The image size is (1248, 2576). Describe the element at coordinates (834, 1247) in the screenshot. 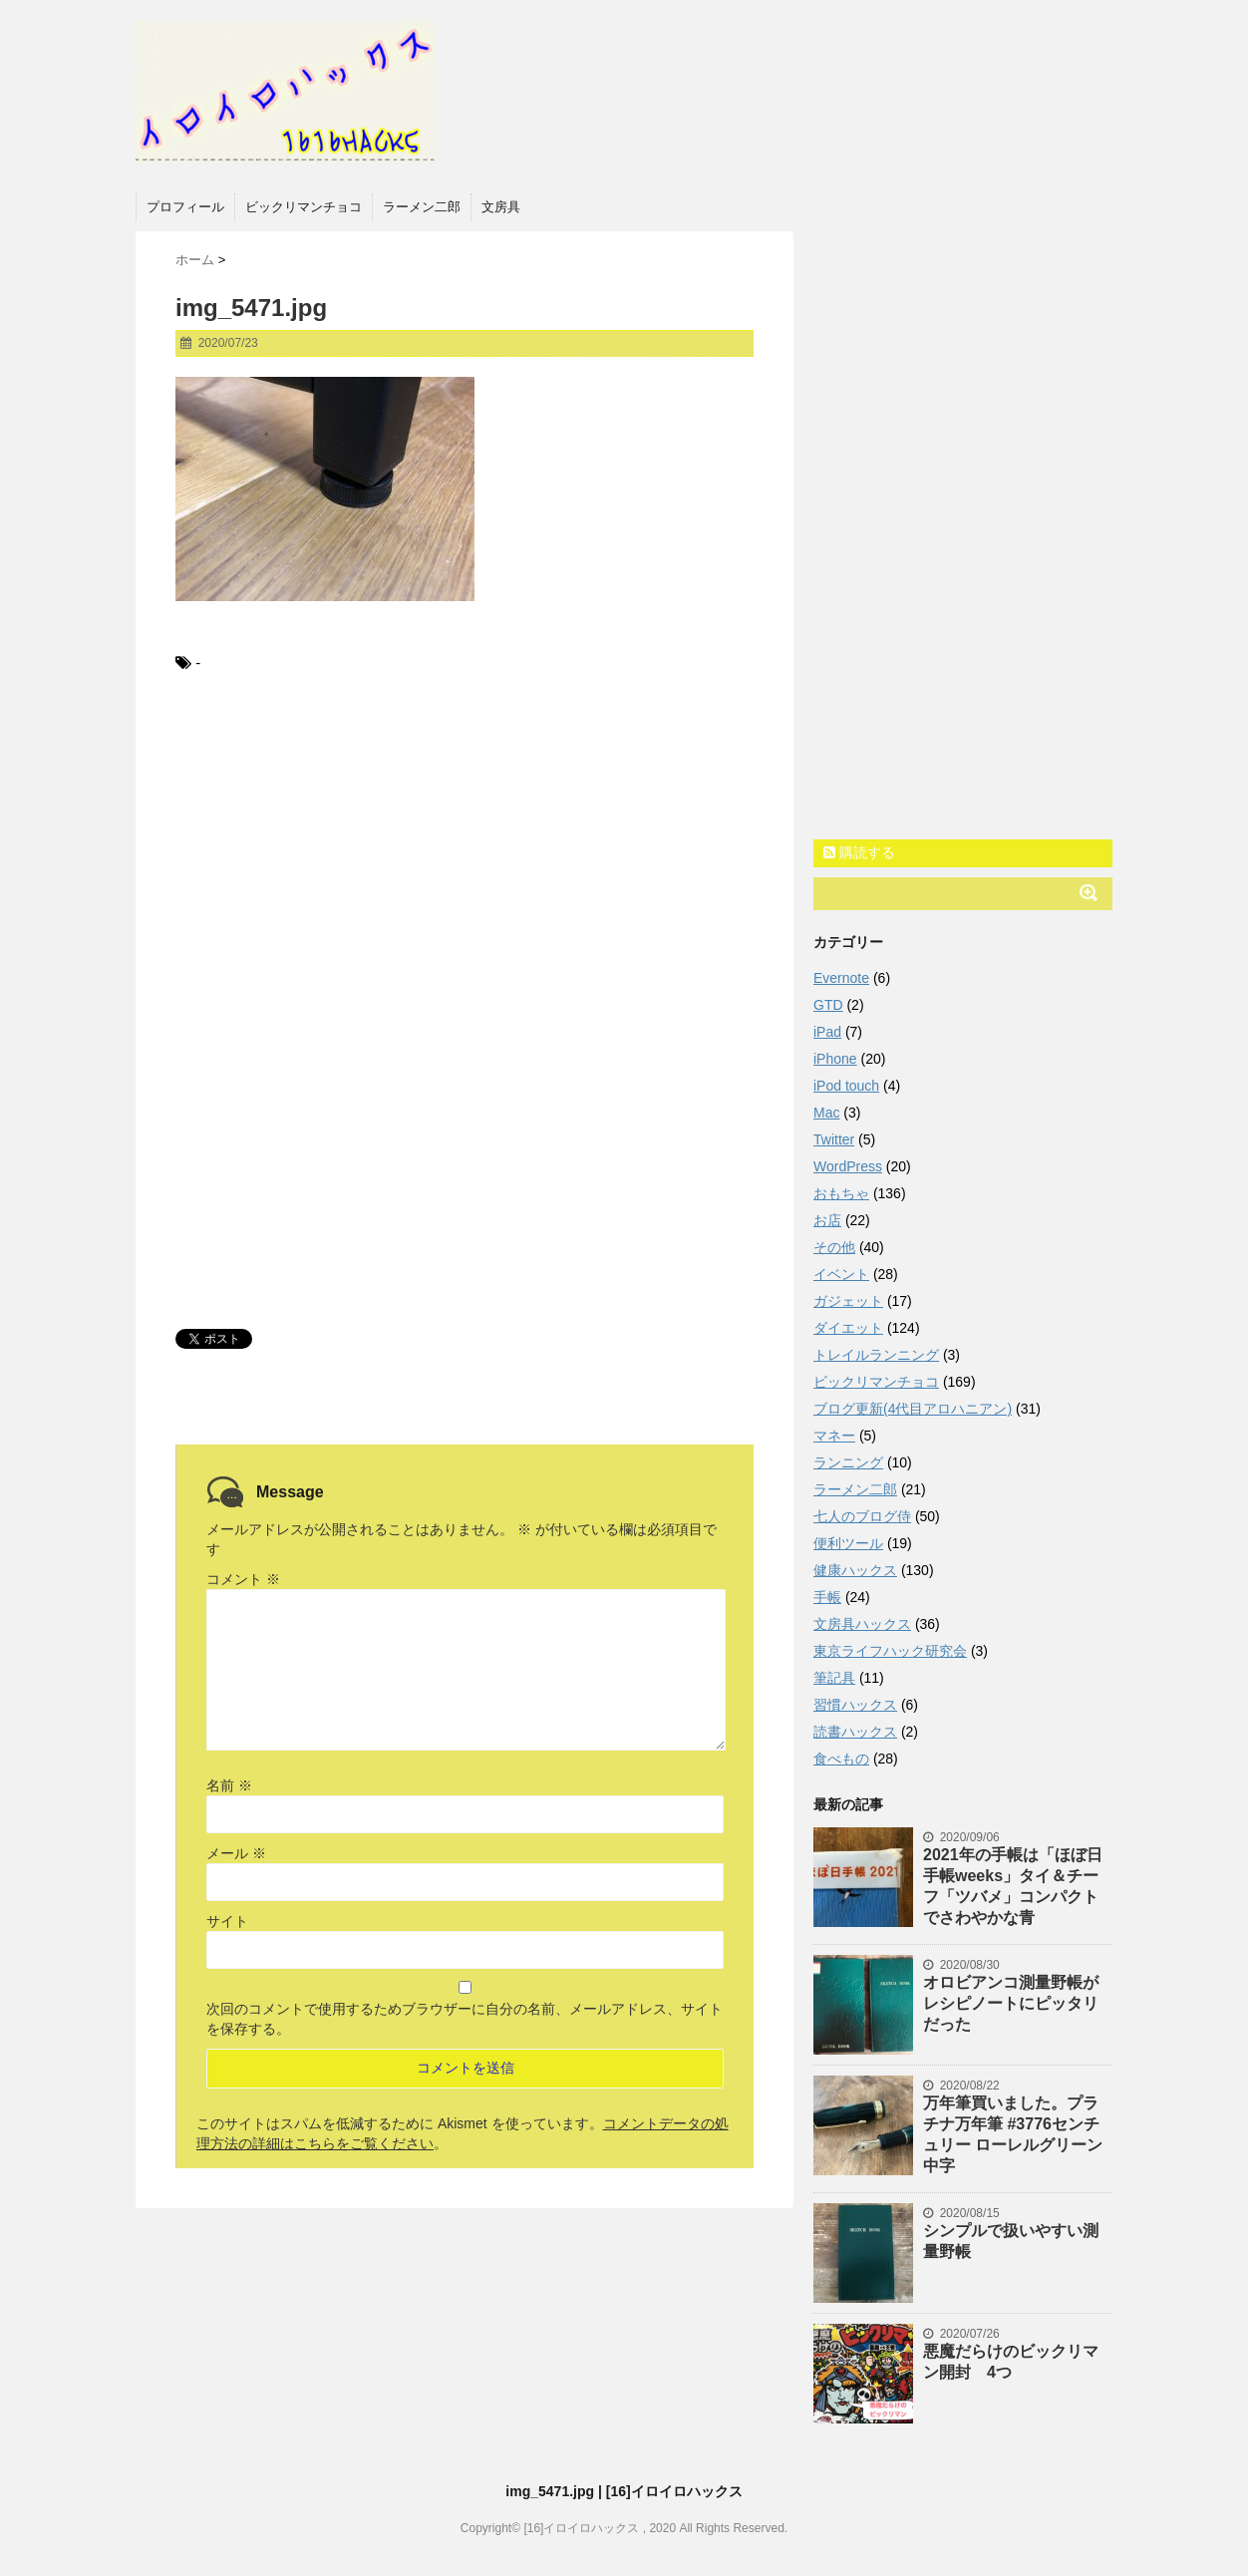

I see `その他` at that location.